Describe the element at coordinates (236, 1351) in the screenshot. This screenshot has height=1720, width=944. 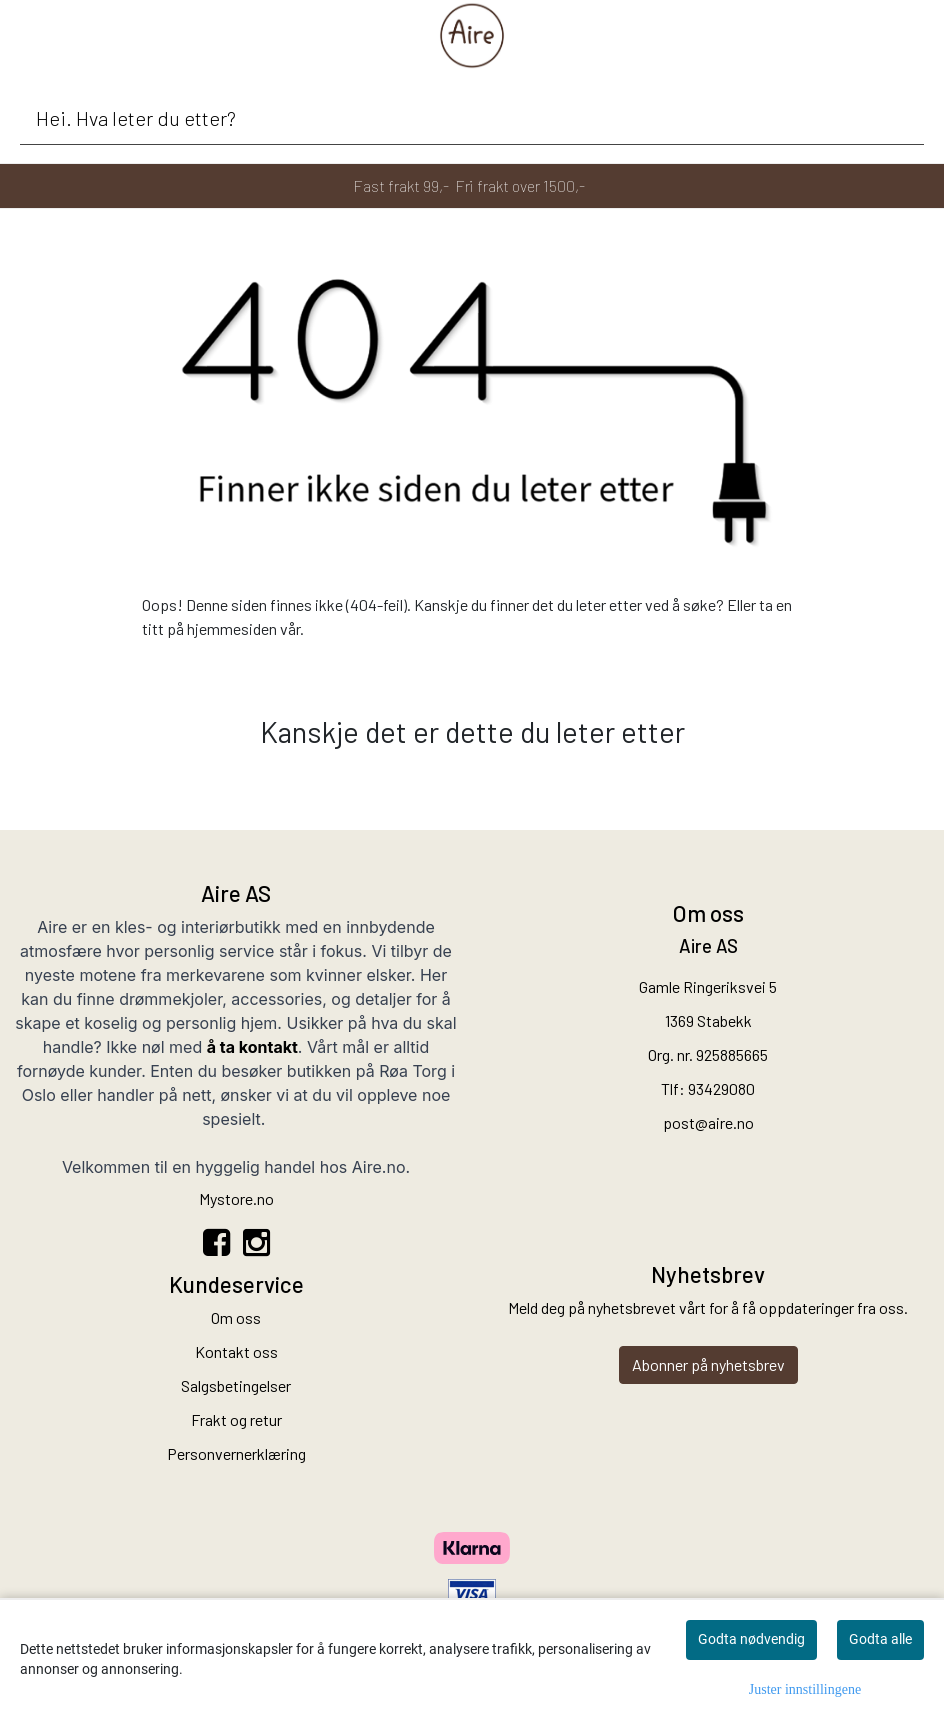
I see `Kontakt oss` at that location.